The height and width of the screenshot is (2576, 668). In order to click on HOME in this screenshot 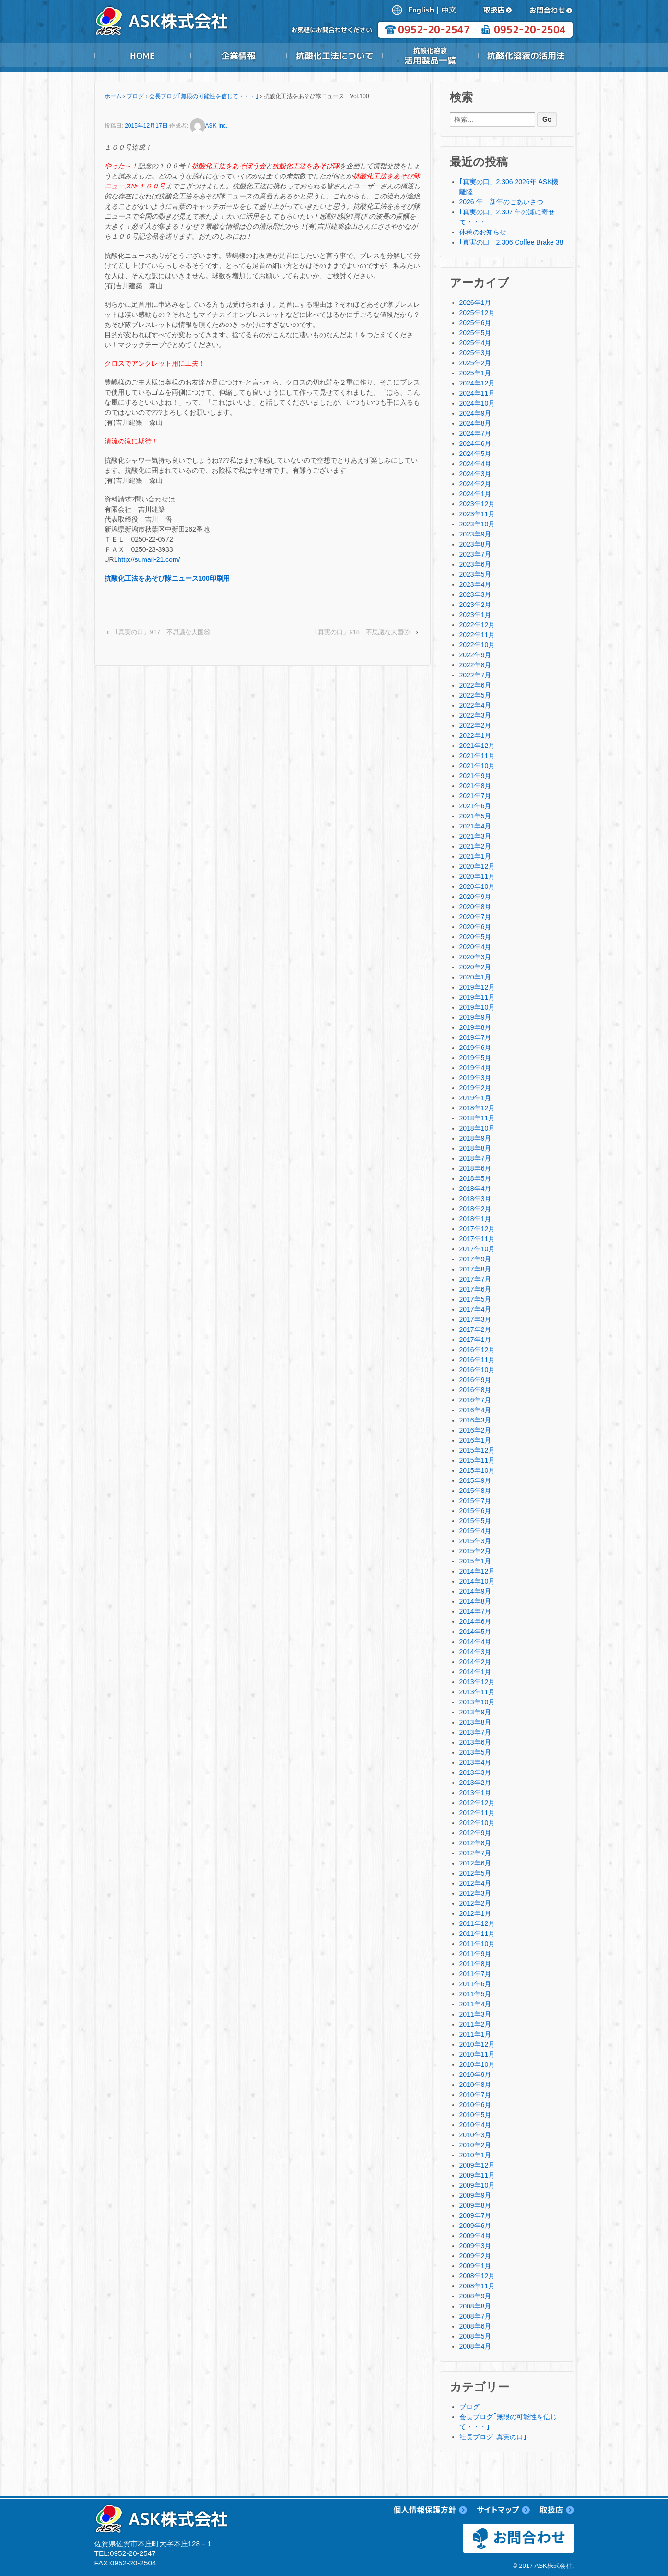, I will do `click(142, 56)`.